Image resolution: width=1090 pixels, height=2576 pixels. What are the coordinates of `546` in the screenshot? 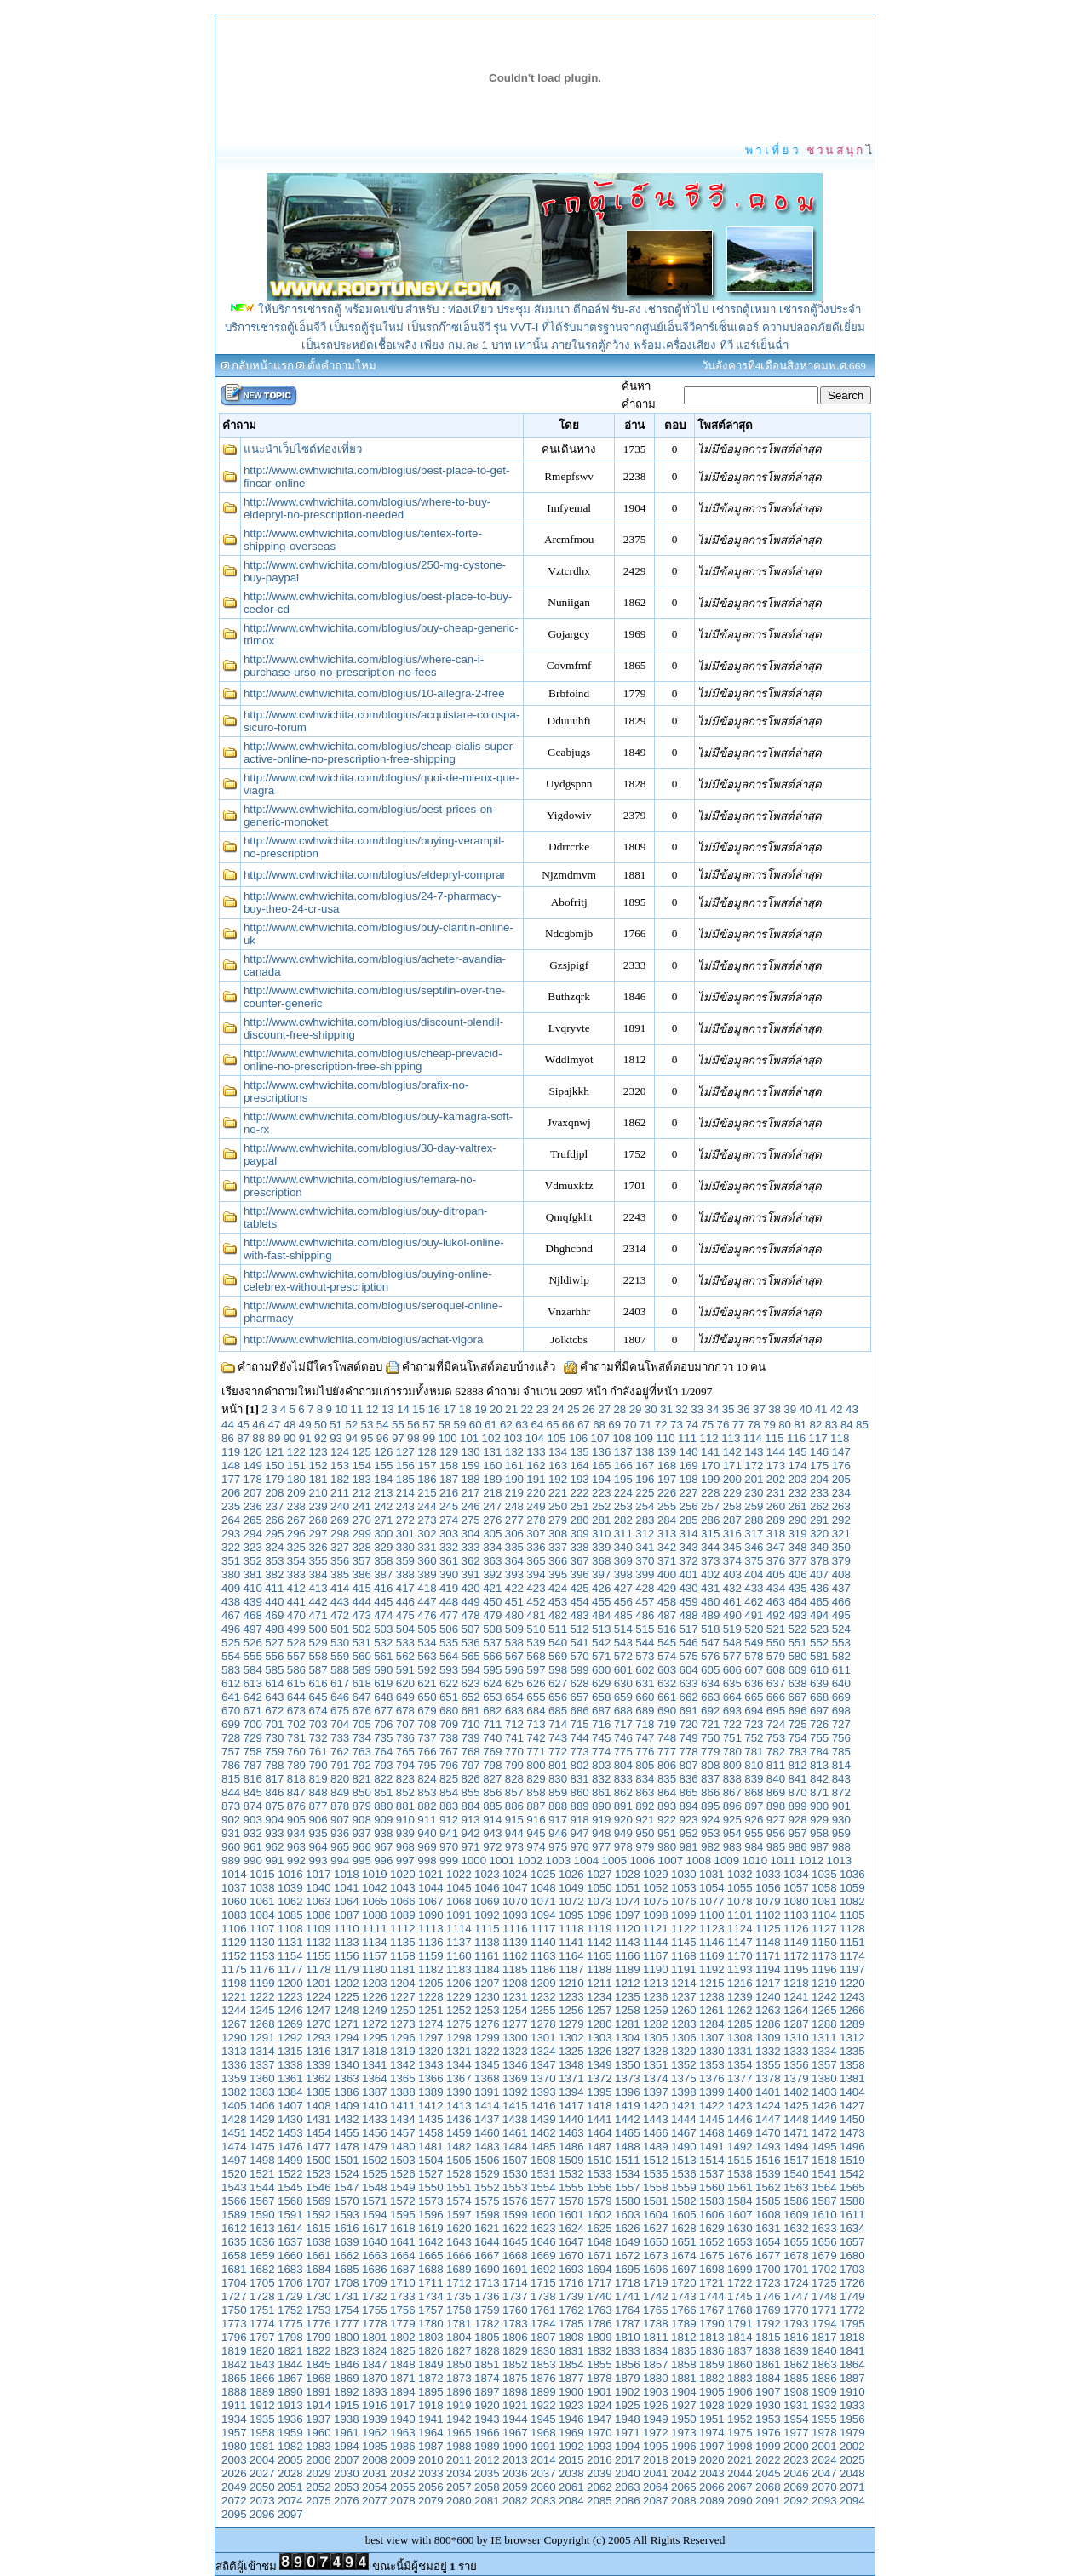 It's located at (688, 1642).